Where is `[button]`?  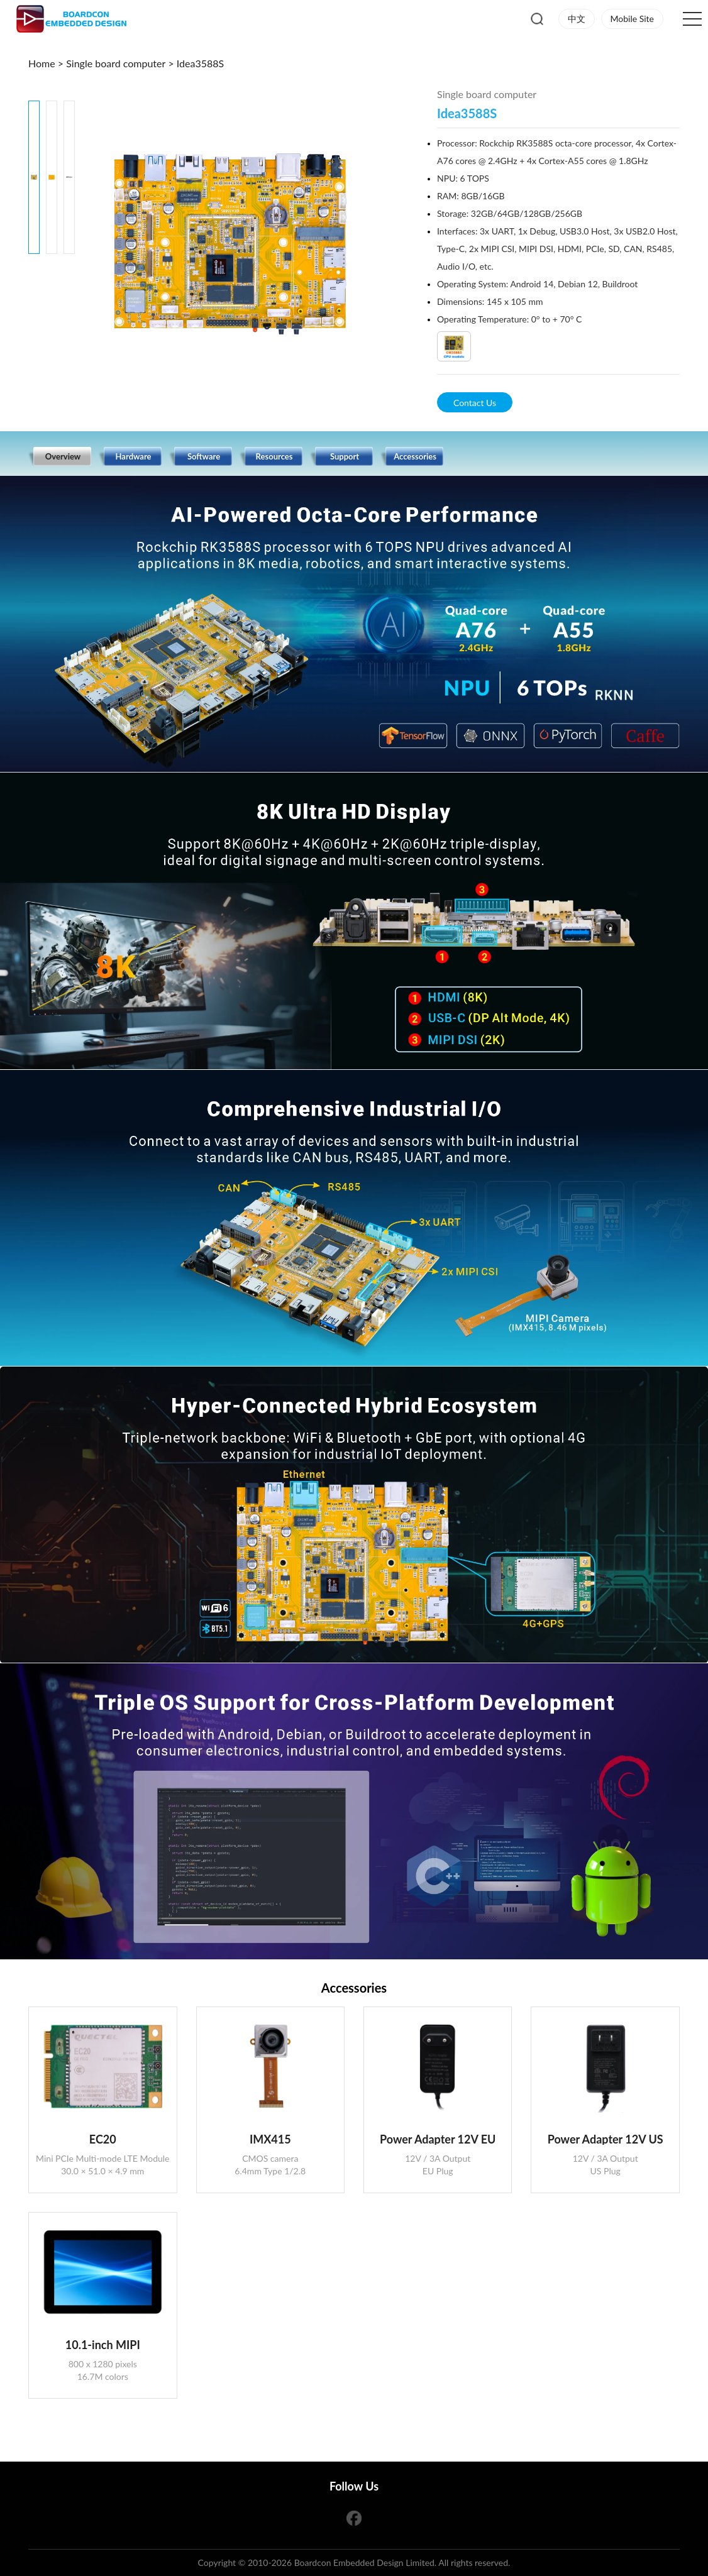
[button] is located at coordinates (51, 267).